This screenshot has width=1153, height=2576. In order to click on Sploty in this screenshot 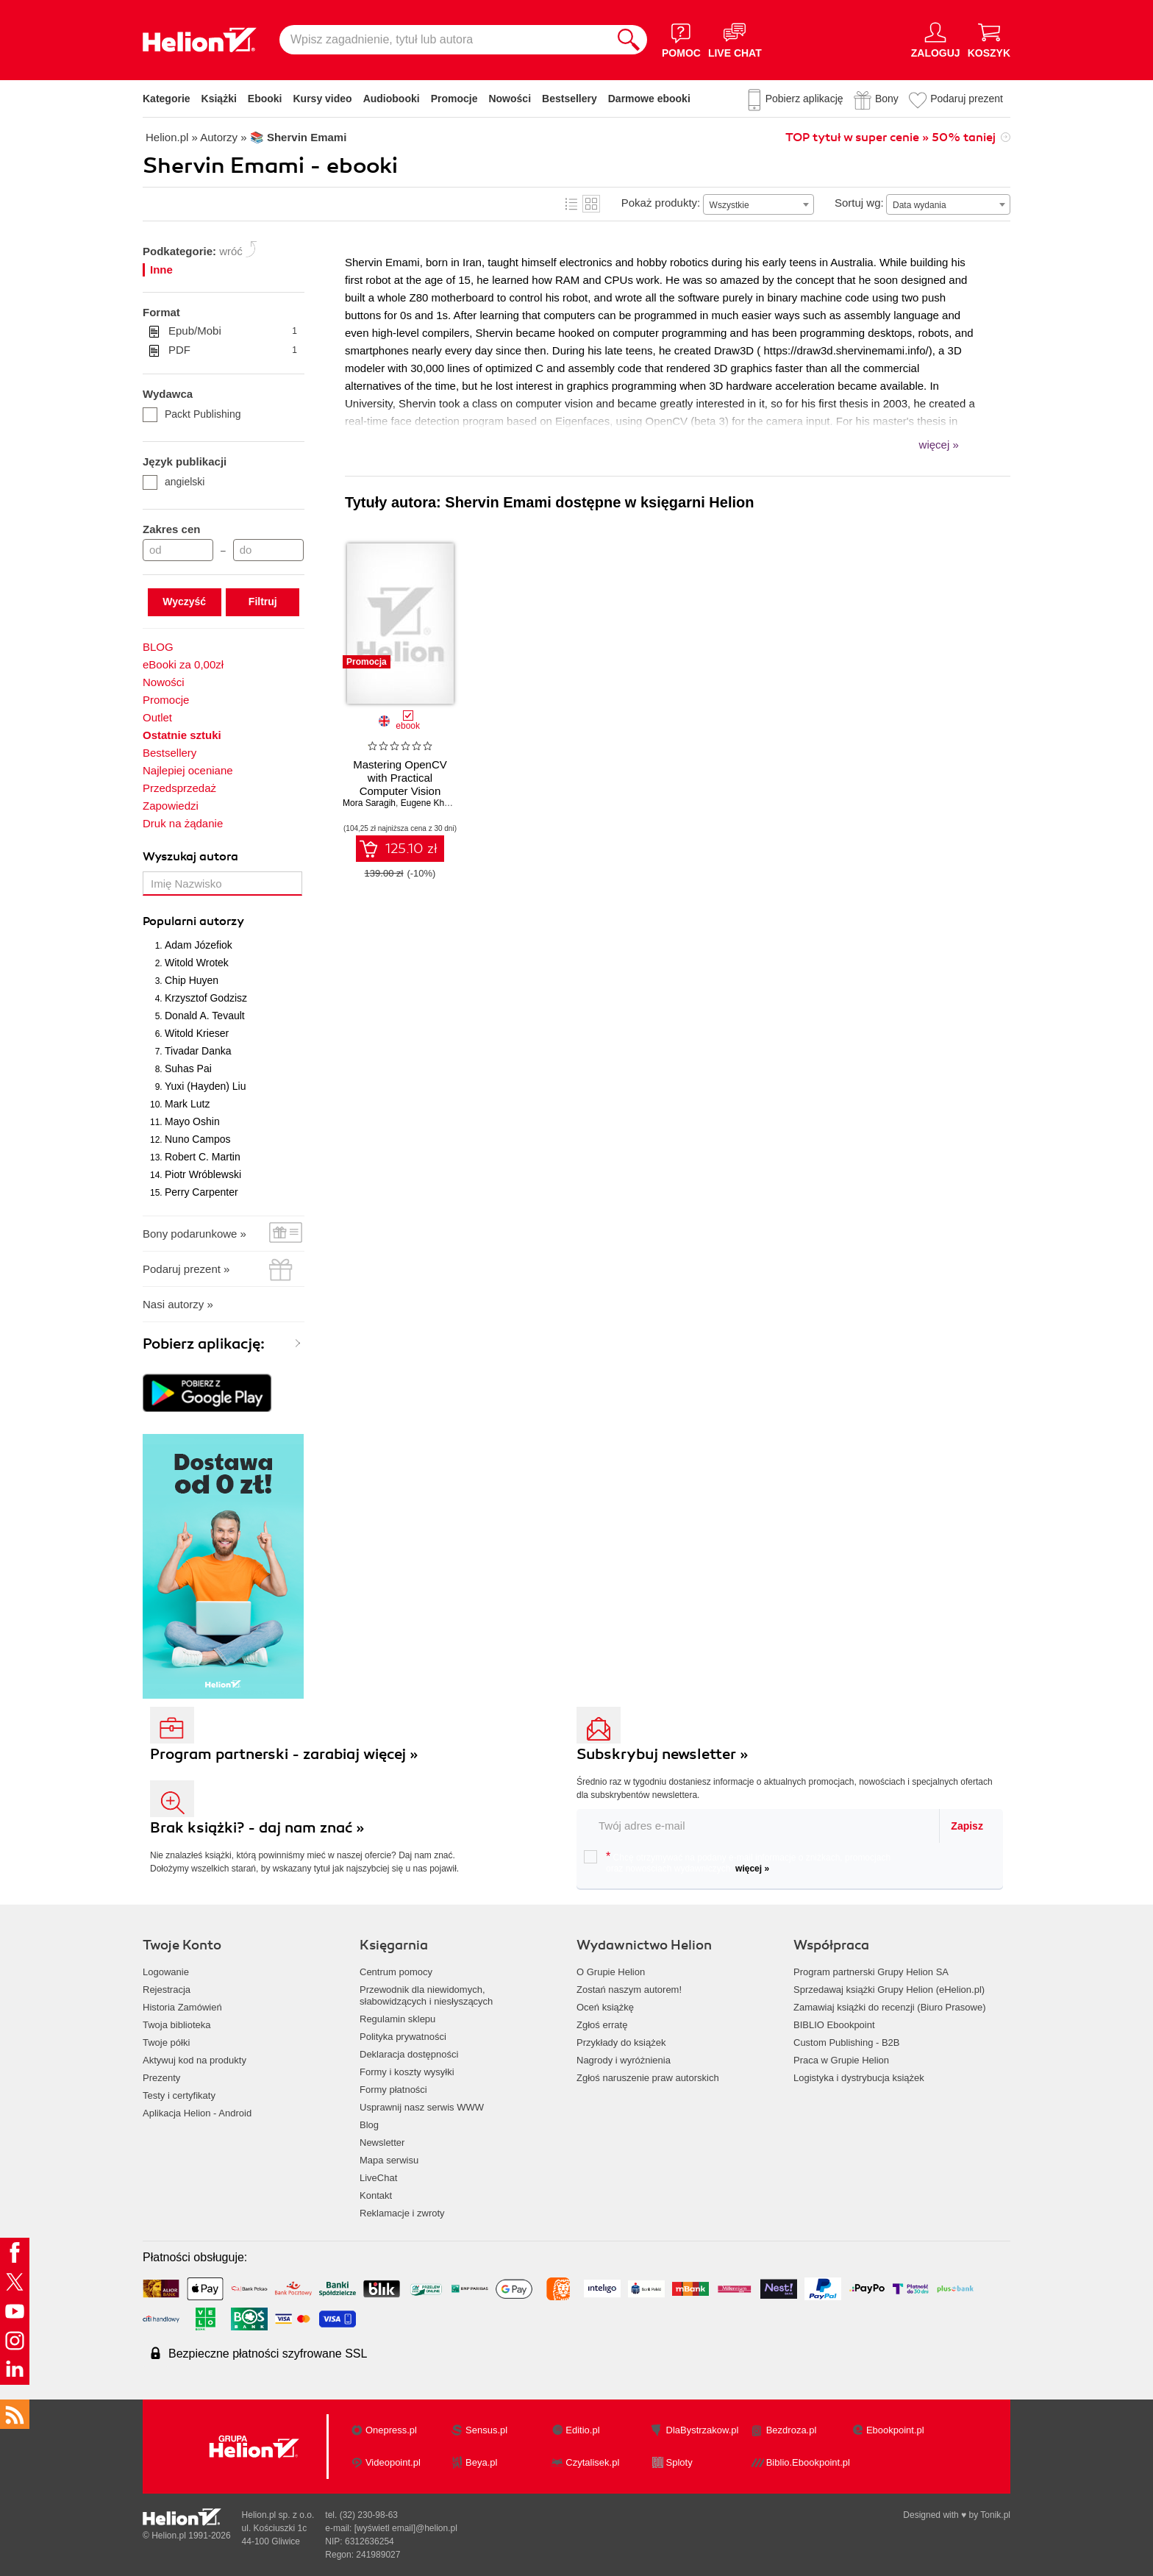, I will do `click(679, 2462)`.